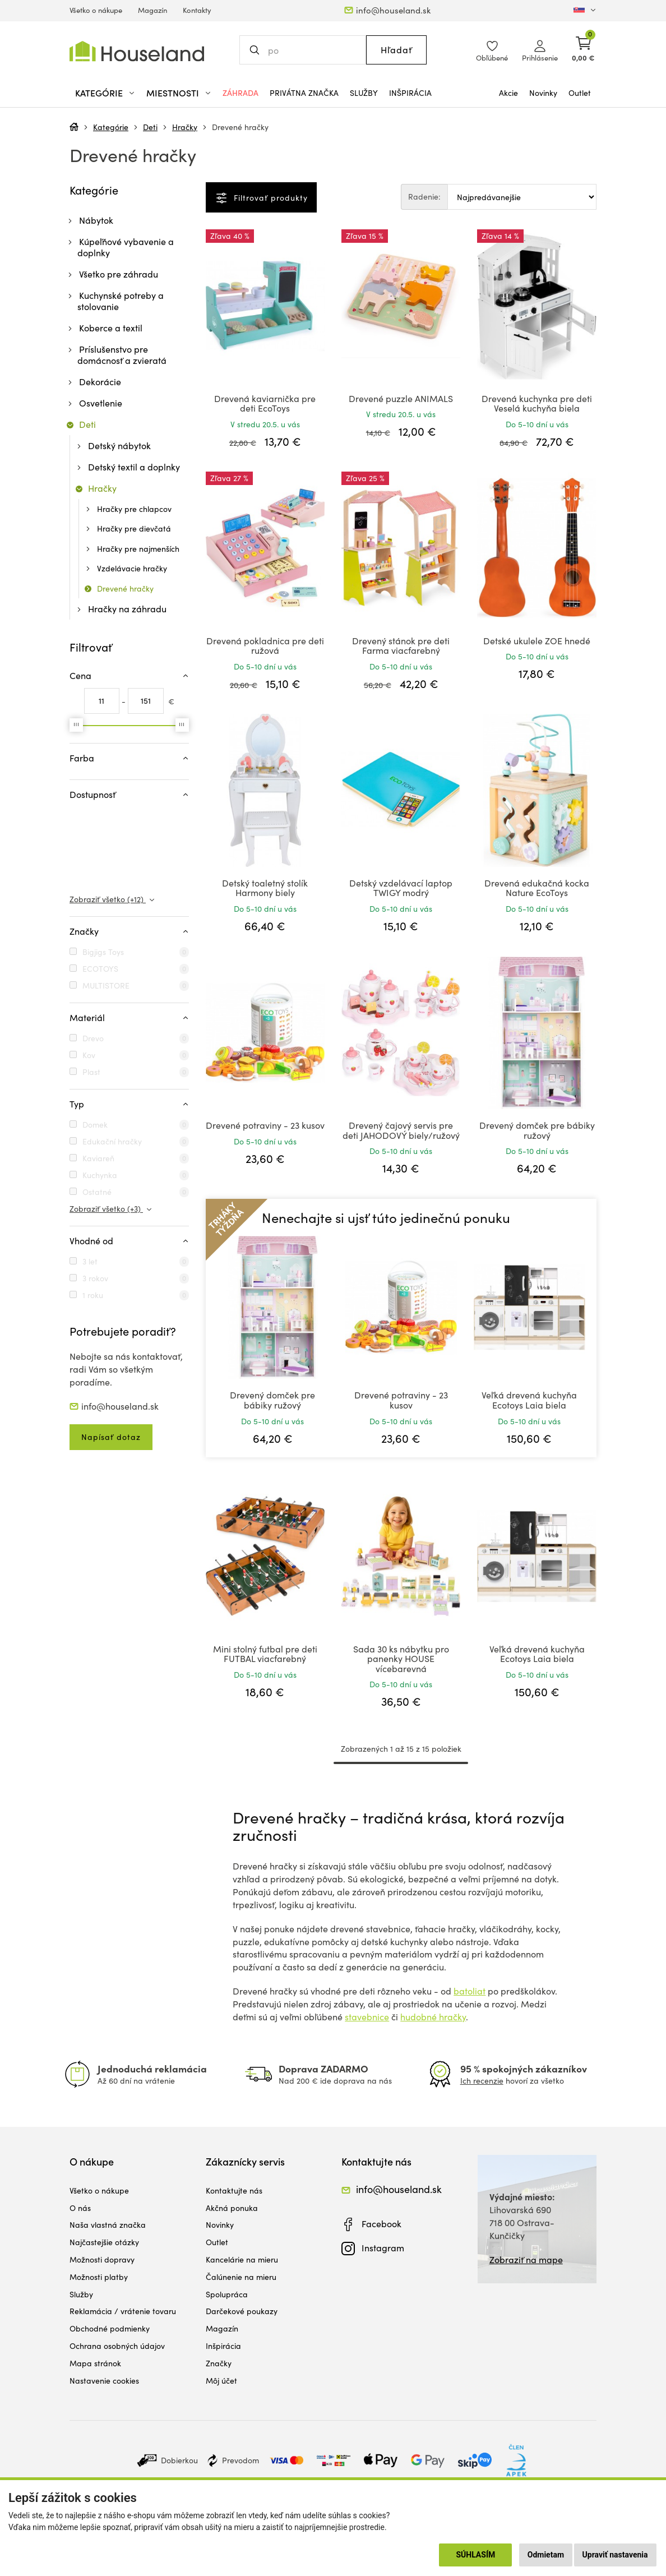 The image size is (666, 2576). What do you see at coordinates (134, 528) in the screenshot?
I see `Hračky pre dievčatá` at bounding box center [134, 528].